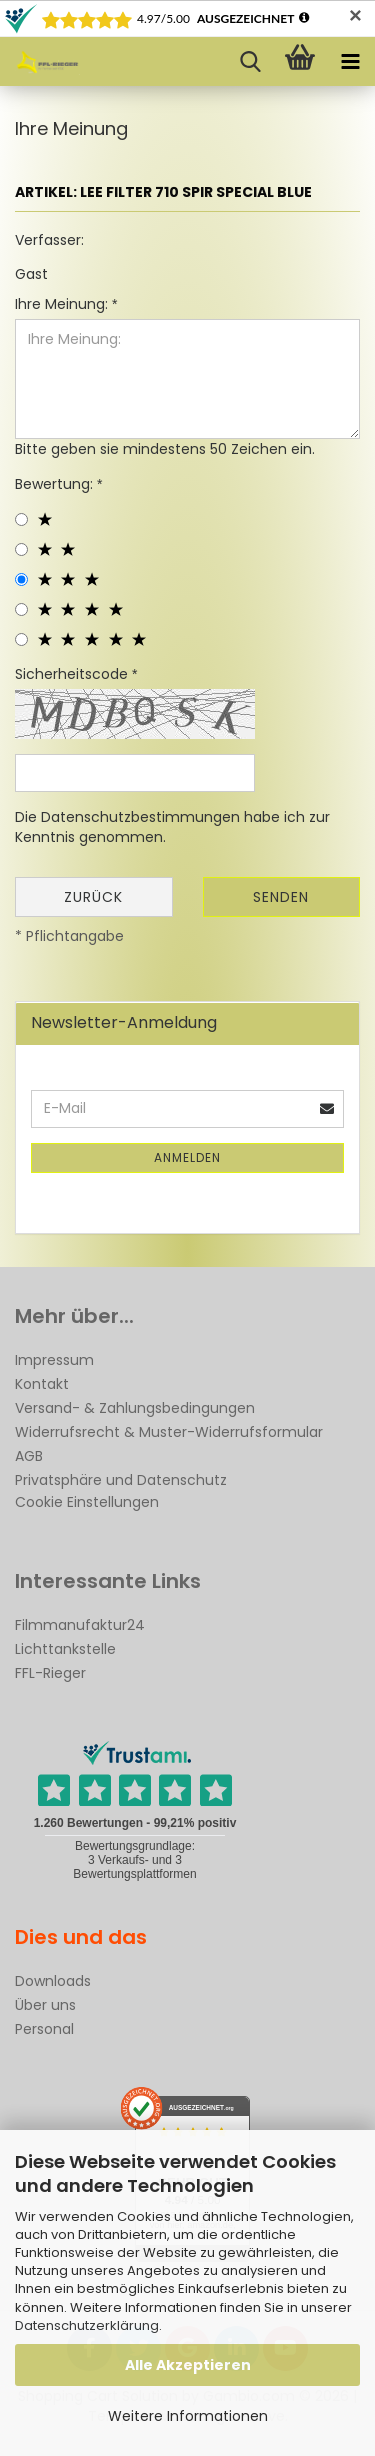 The width and height of the screenshot is (375, 2456). What do you see at coordinates (45, 2005) in the screenshot?
I see `Über uns` at bounding box center [45, 2005].